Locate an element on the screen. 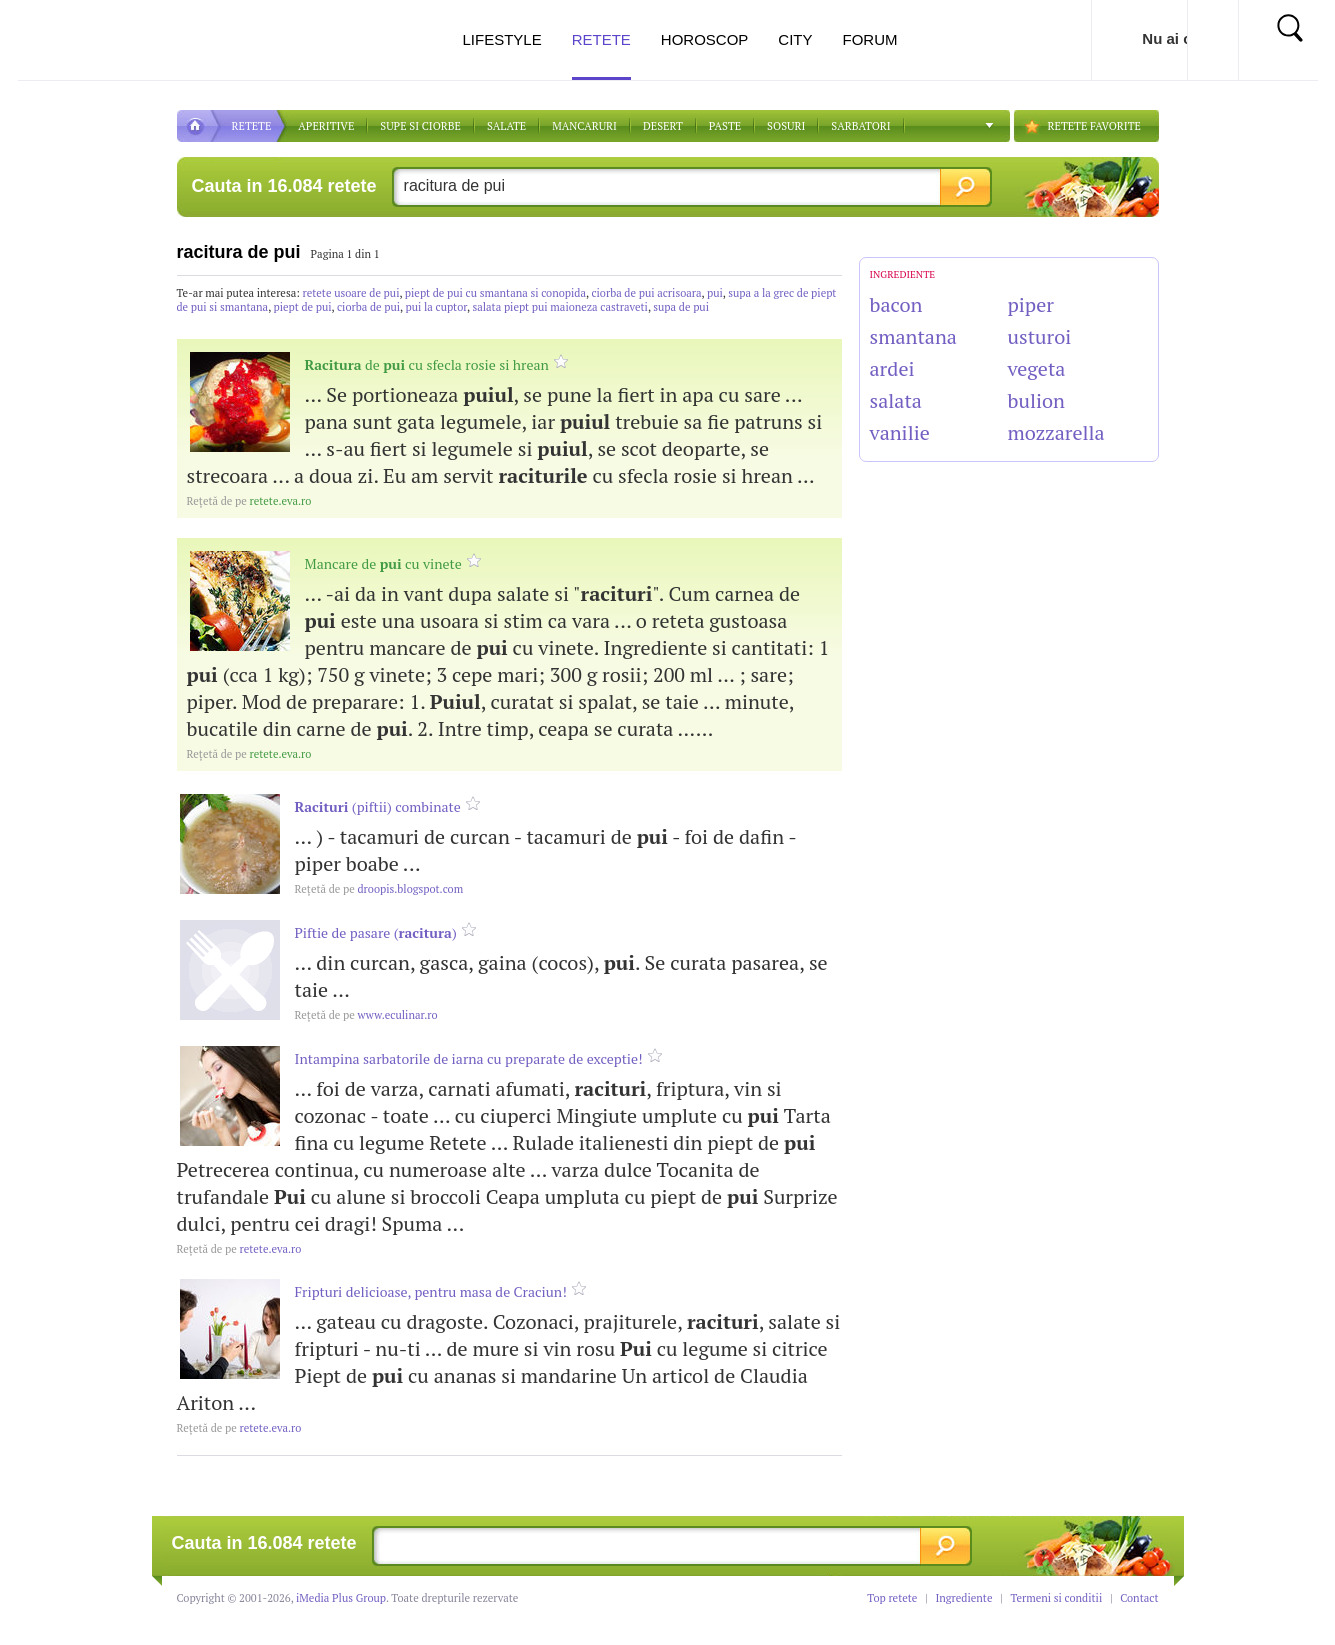  Retete is located at coordinates (601, 55).